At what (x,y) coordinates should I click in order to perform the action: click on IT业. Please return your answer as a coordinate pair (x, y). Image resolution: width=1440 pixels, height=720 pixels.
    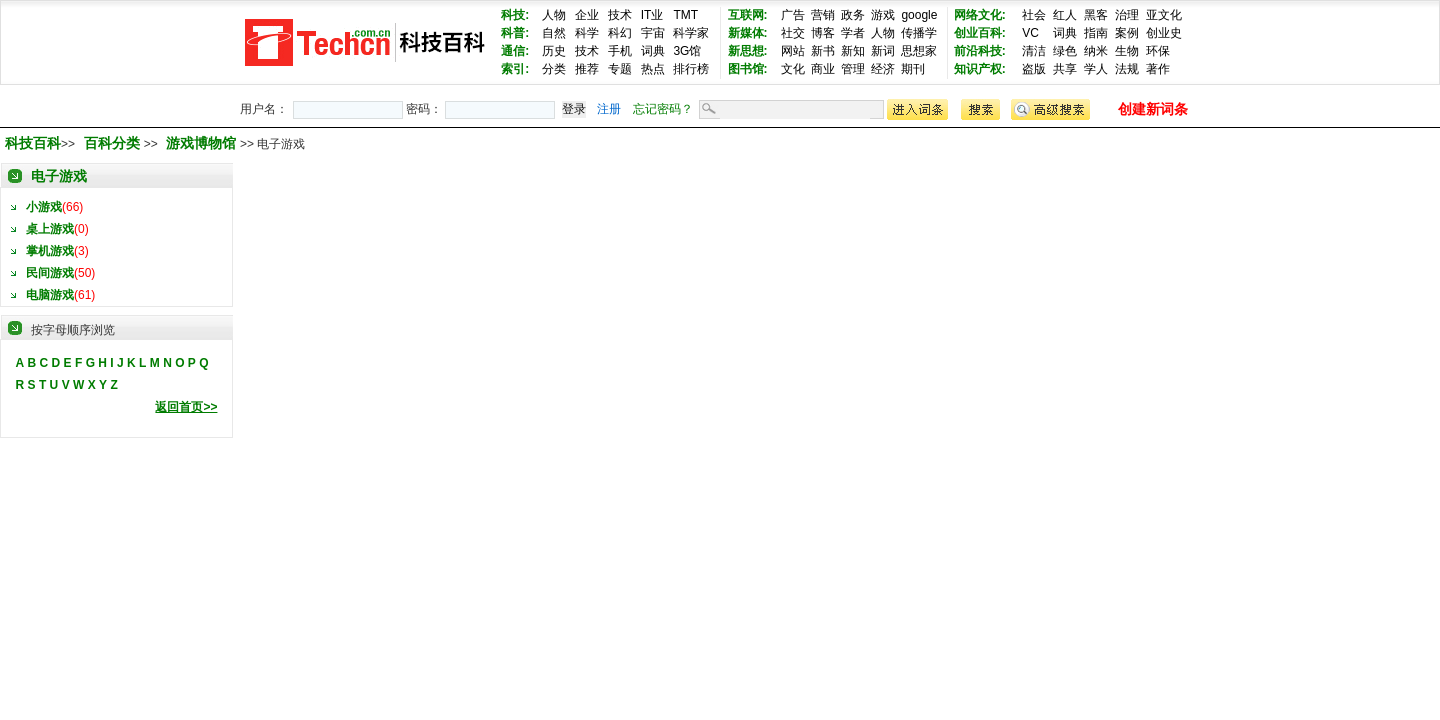
    Looking at the image, I should click on (652, 15).